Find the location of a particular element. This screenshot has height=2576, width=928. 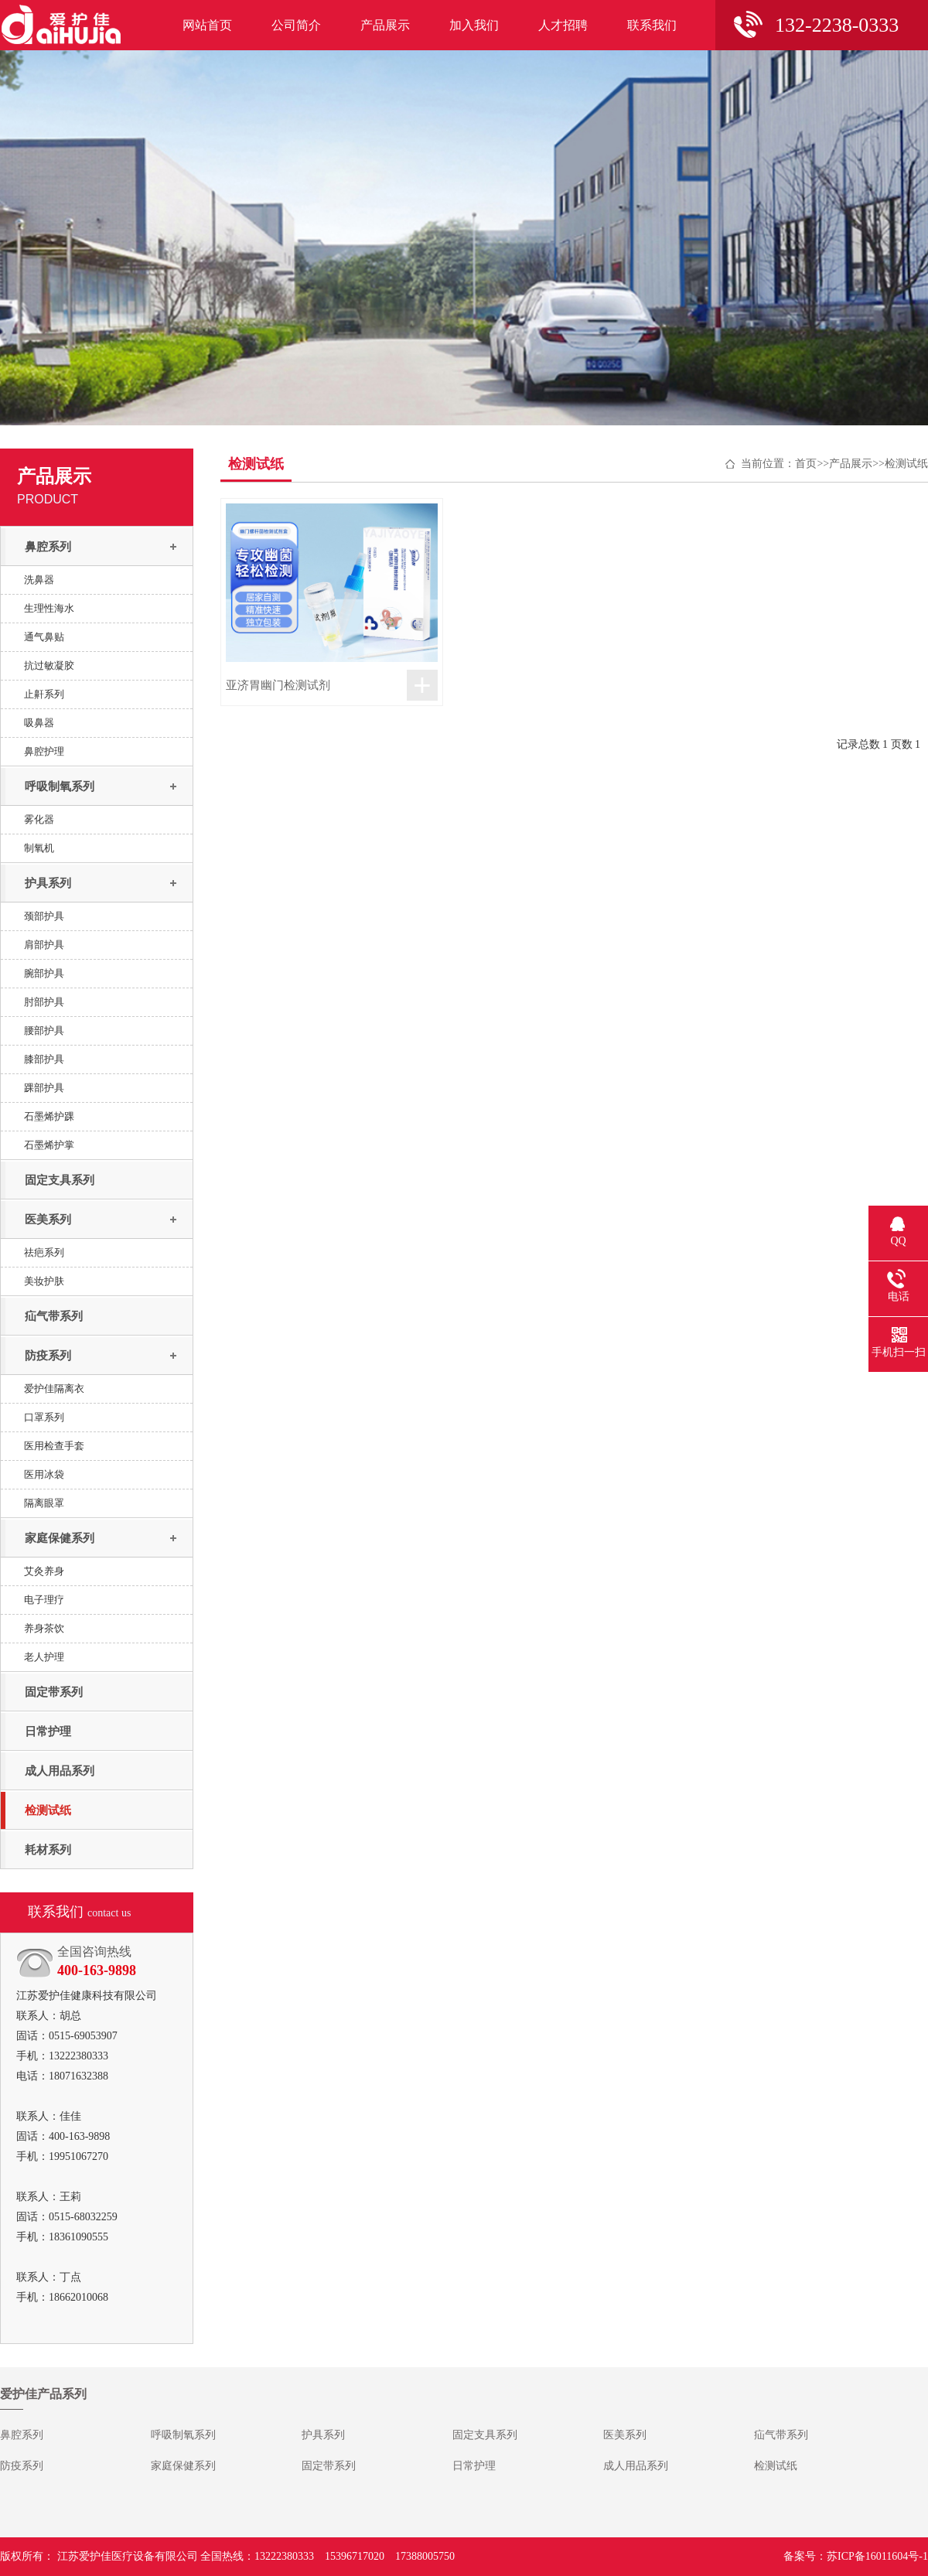

踝部护具 is located at coordinates (44, 1088).